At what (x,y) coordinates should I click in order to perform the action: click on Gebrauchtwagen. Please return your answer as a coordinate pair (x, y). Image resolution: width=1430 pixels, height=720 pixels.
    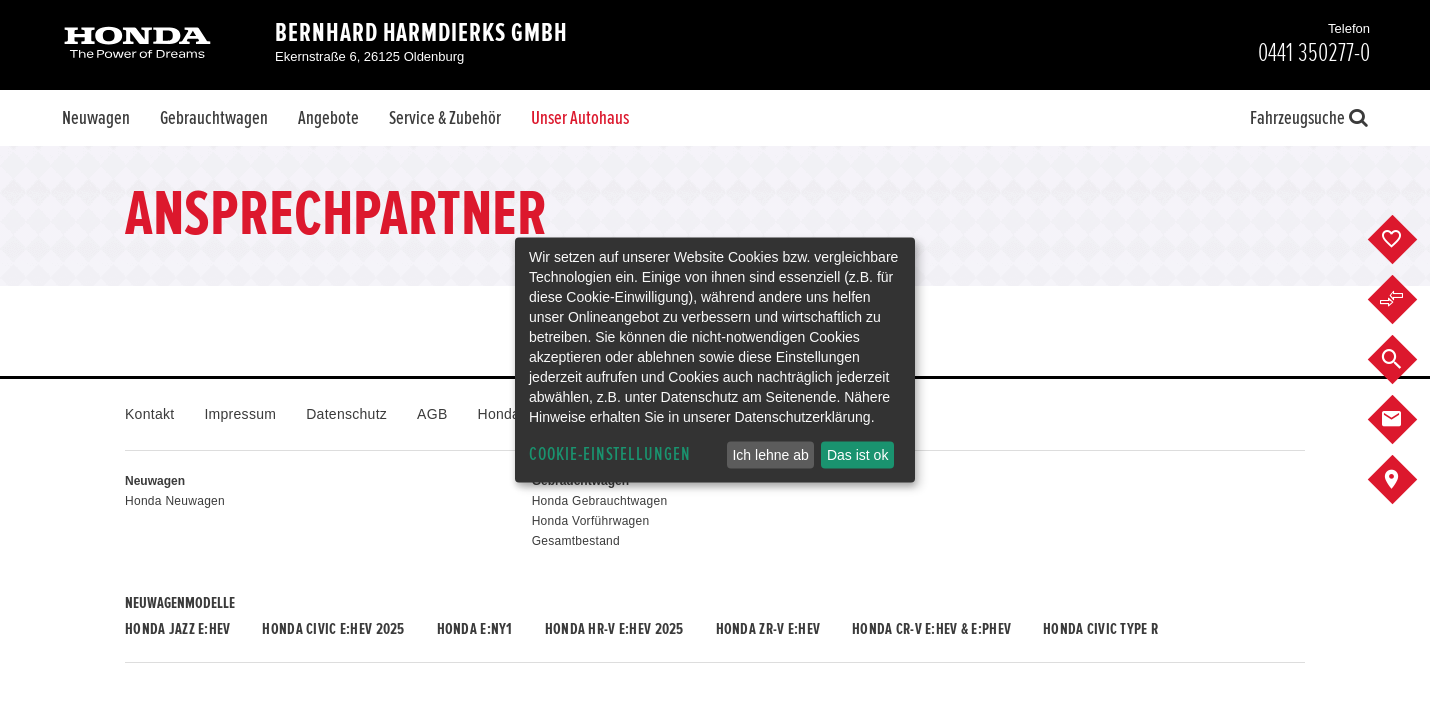
    Looking at the image, I should click on (214, 118).